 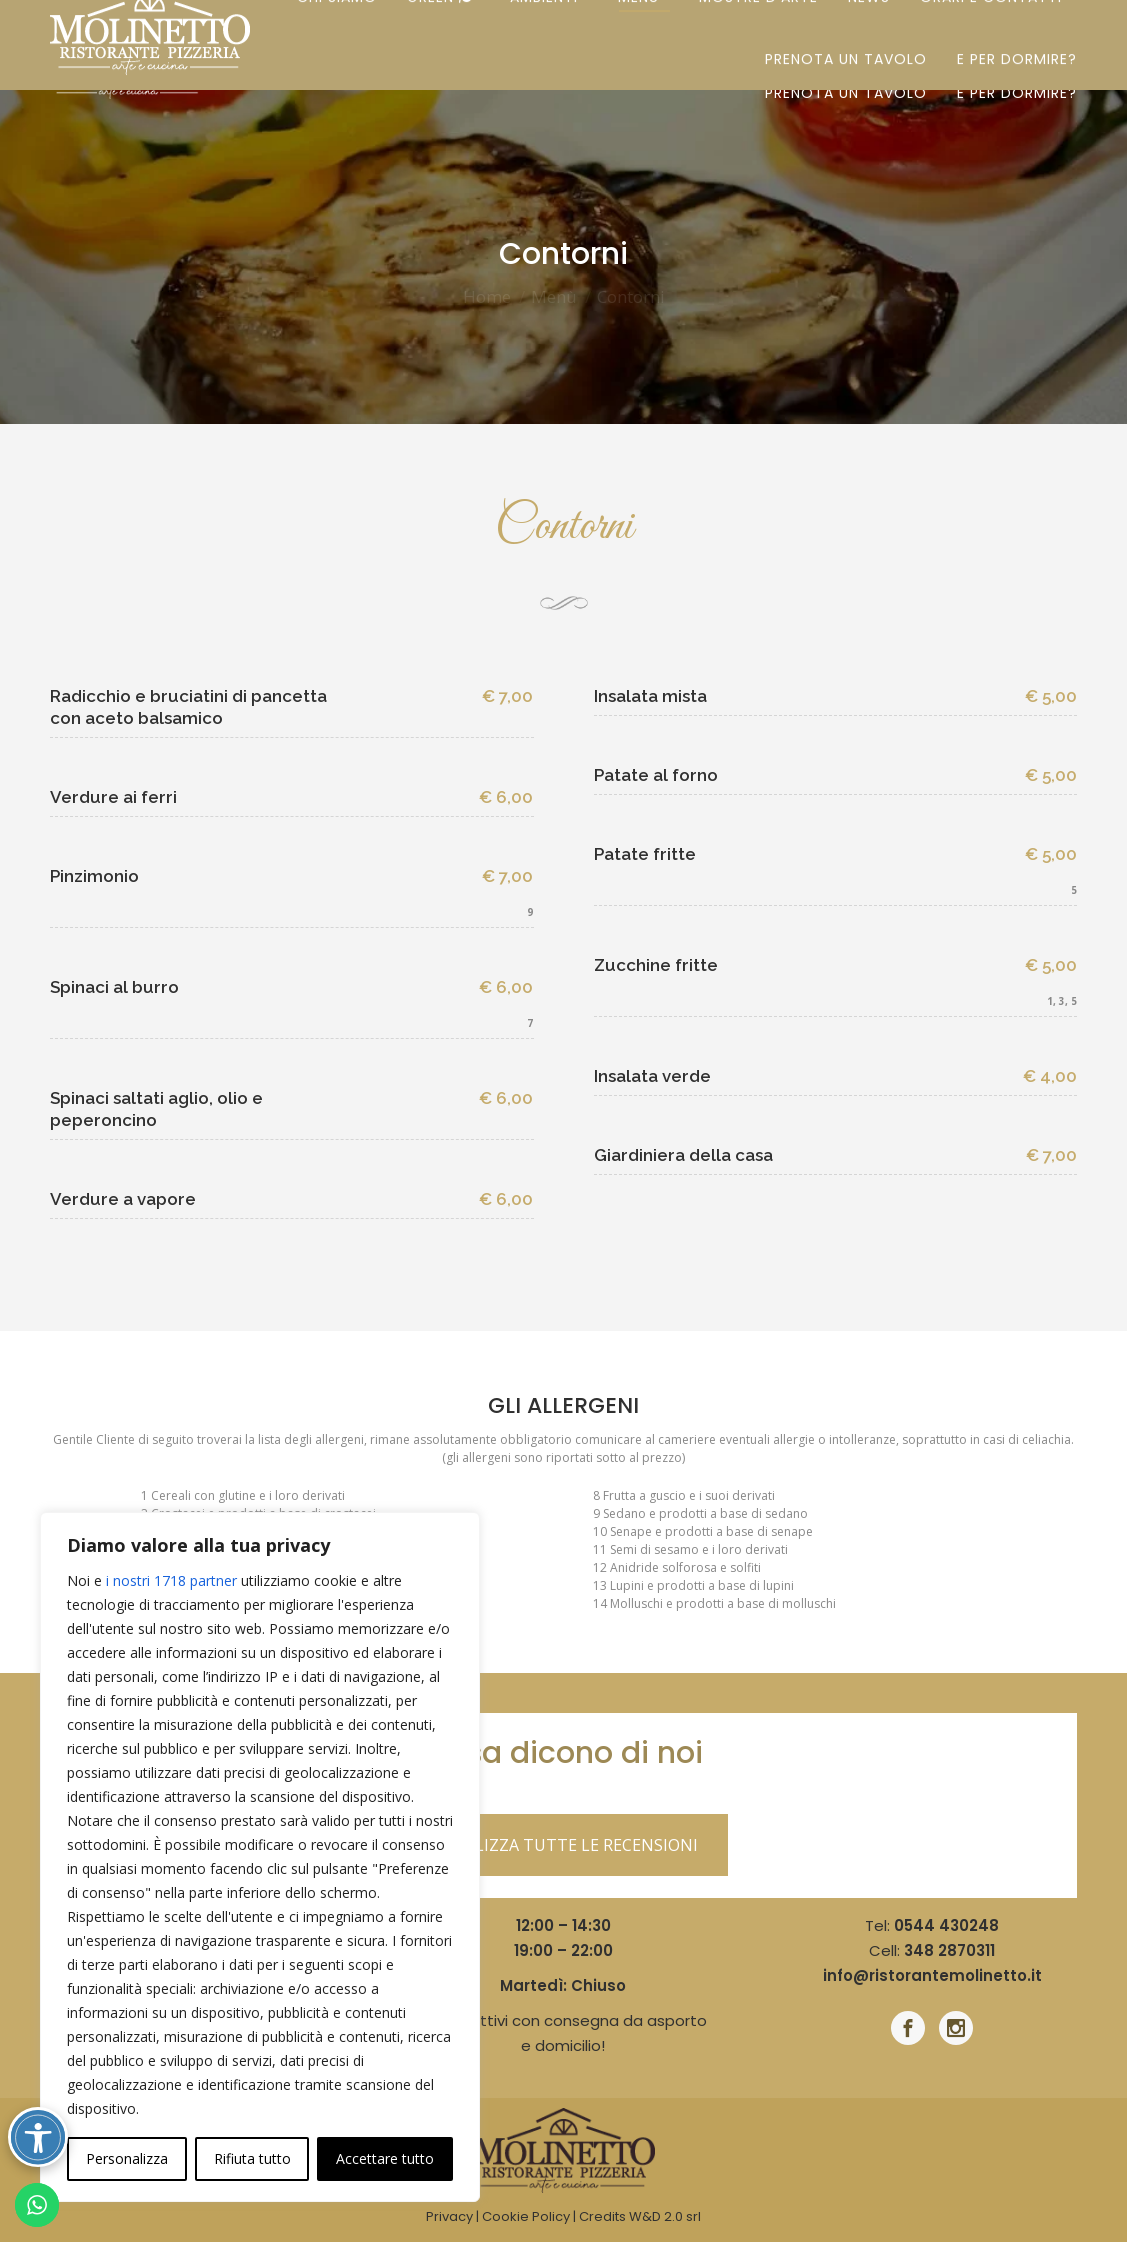 I want to click on Credits W&D 2.0 srl, so click(x=640, y=2216).